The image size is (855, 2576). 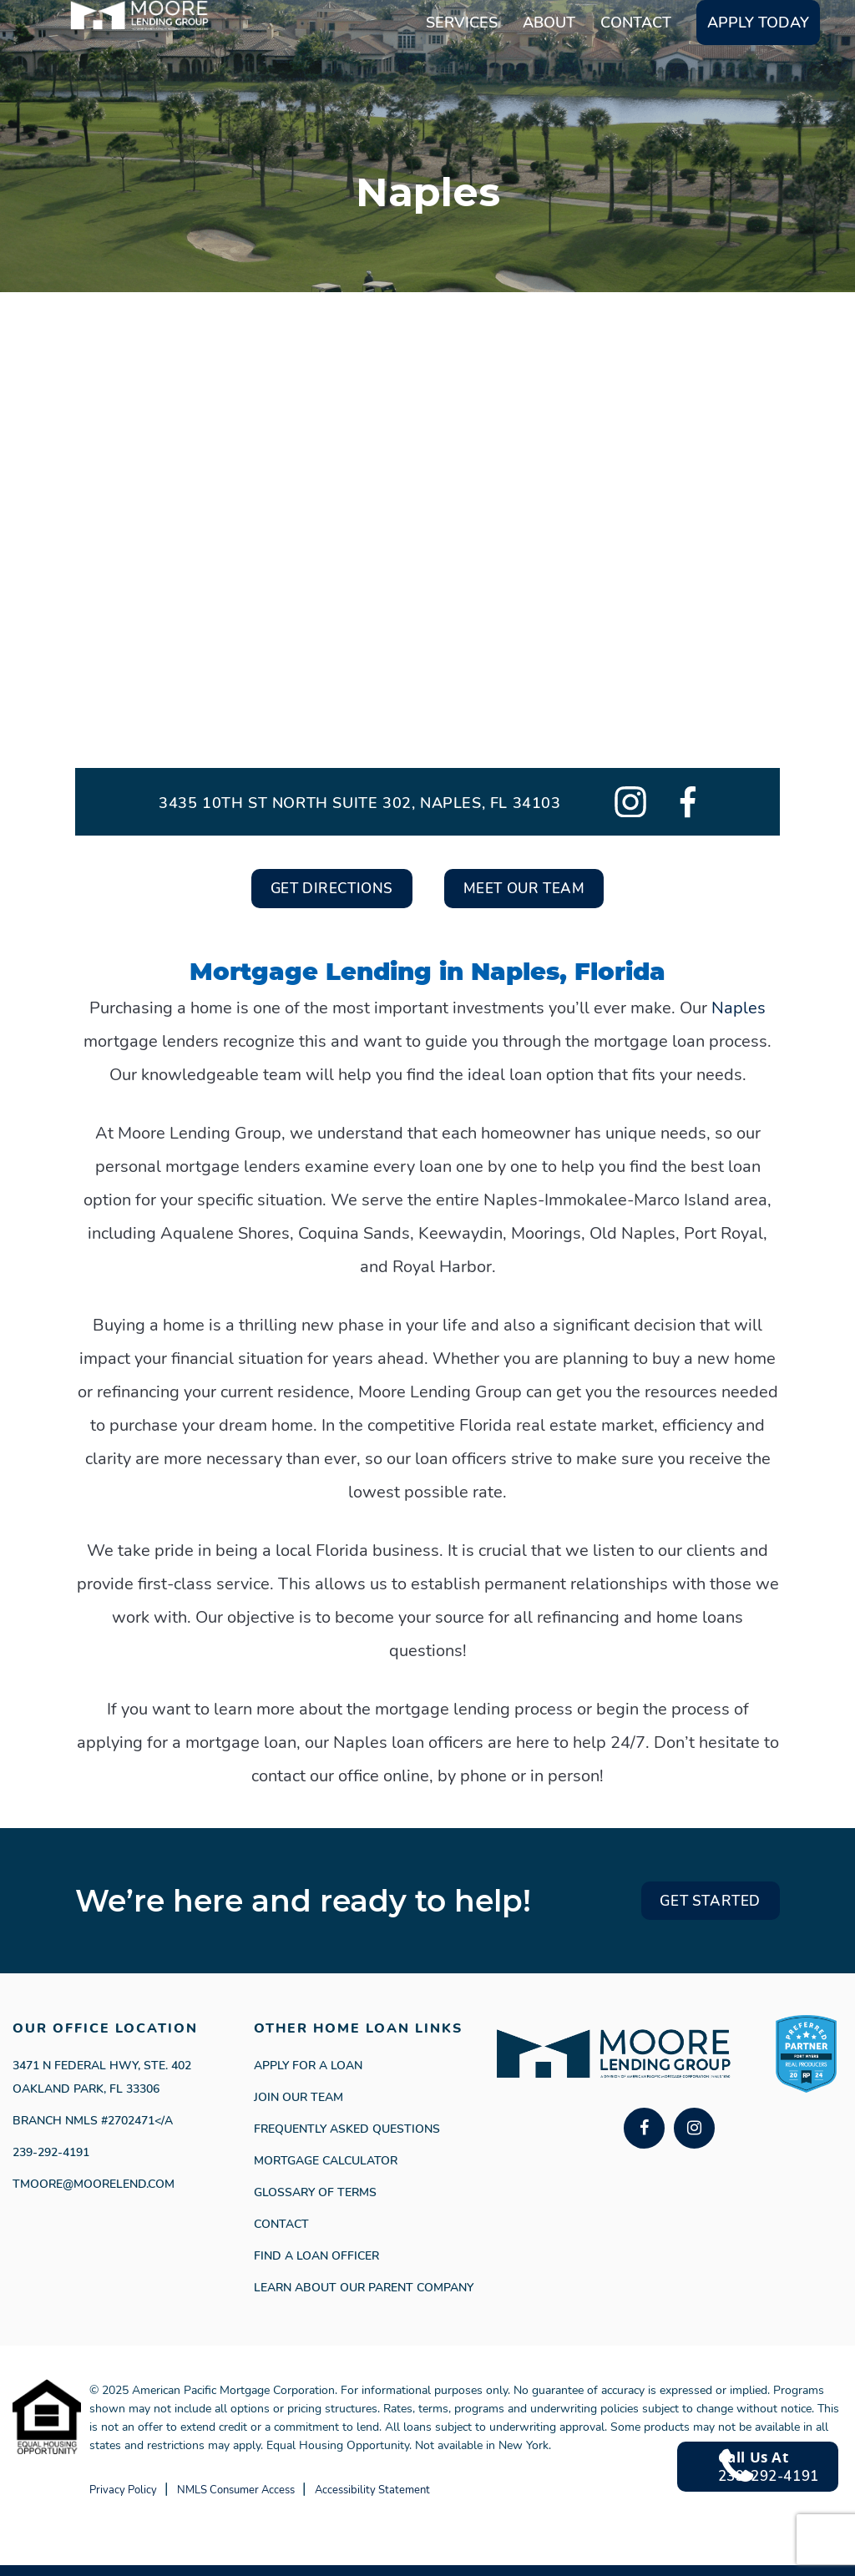 What do you see at coordinates (298, 2108) in the screenshot?
I see `Join our Team` at bounding box center [298, 2108].